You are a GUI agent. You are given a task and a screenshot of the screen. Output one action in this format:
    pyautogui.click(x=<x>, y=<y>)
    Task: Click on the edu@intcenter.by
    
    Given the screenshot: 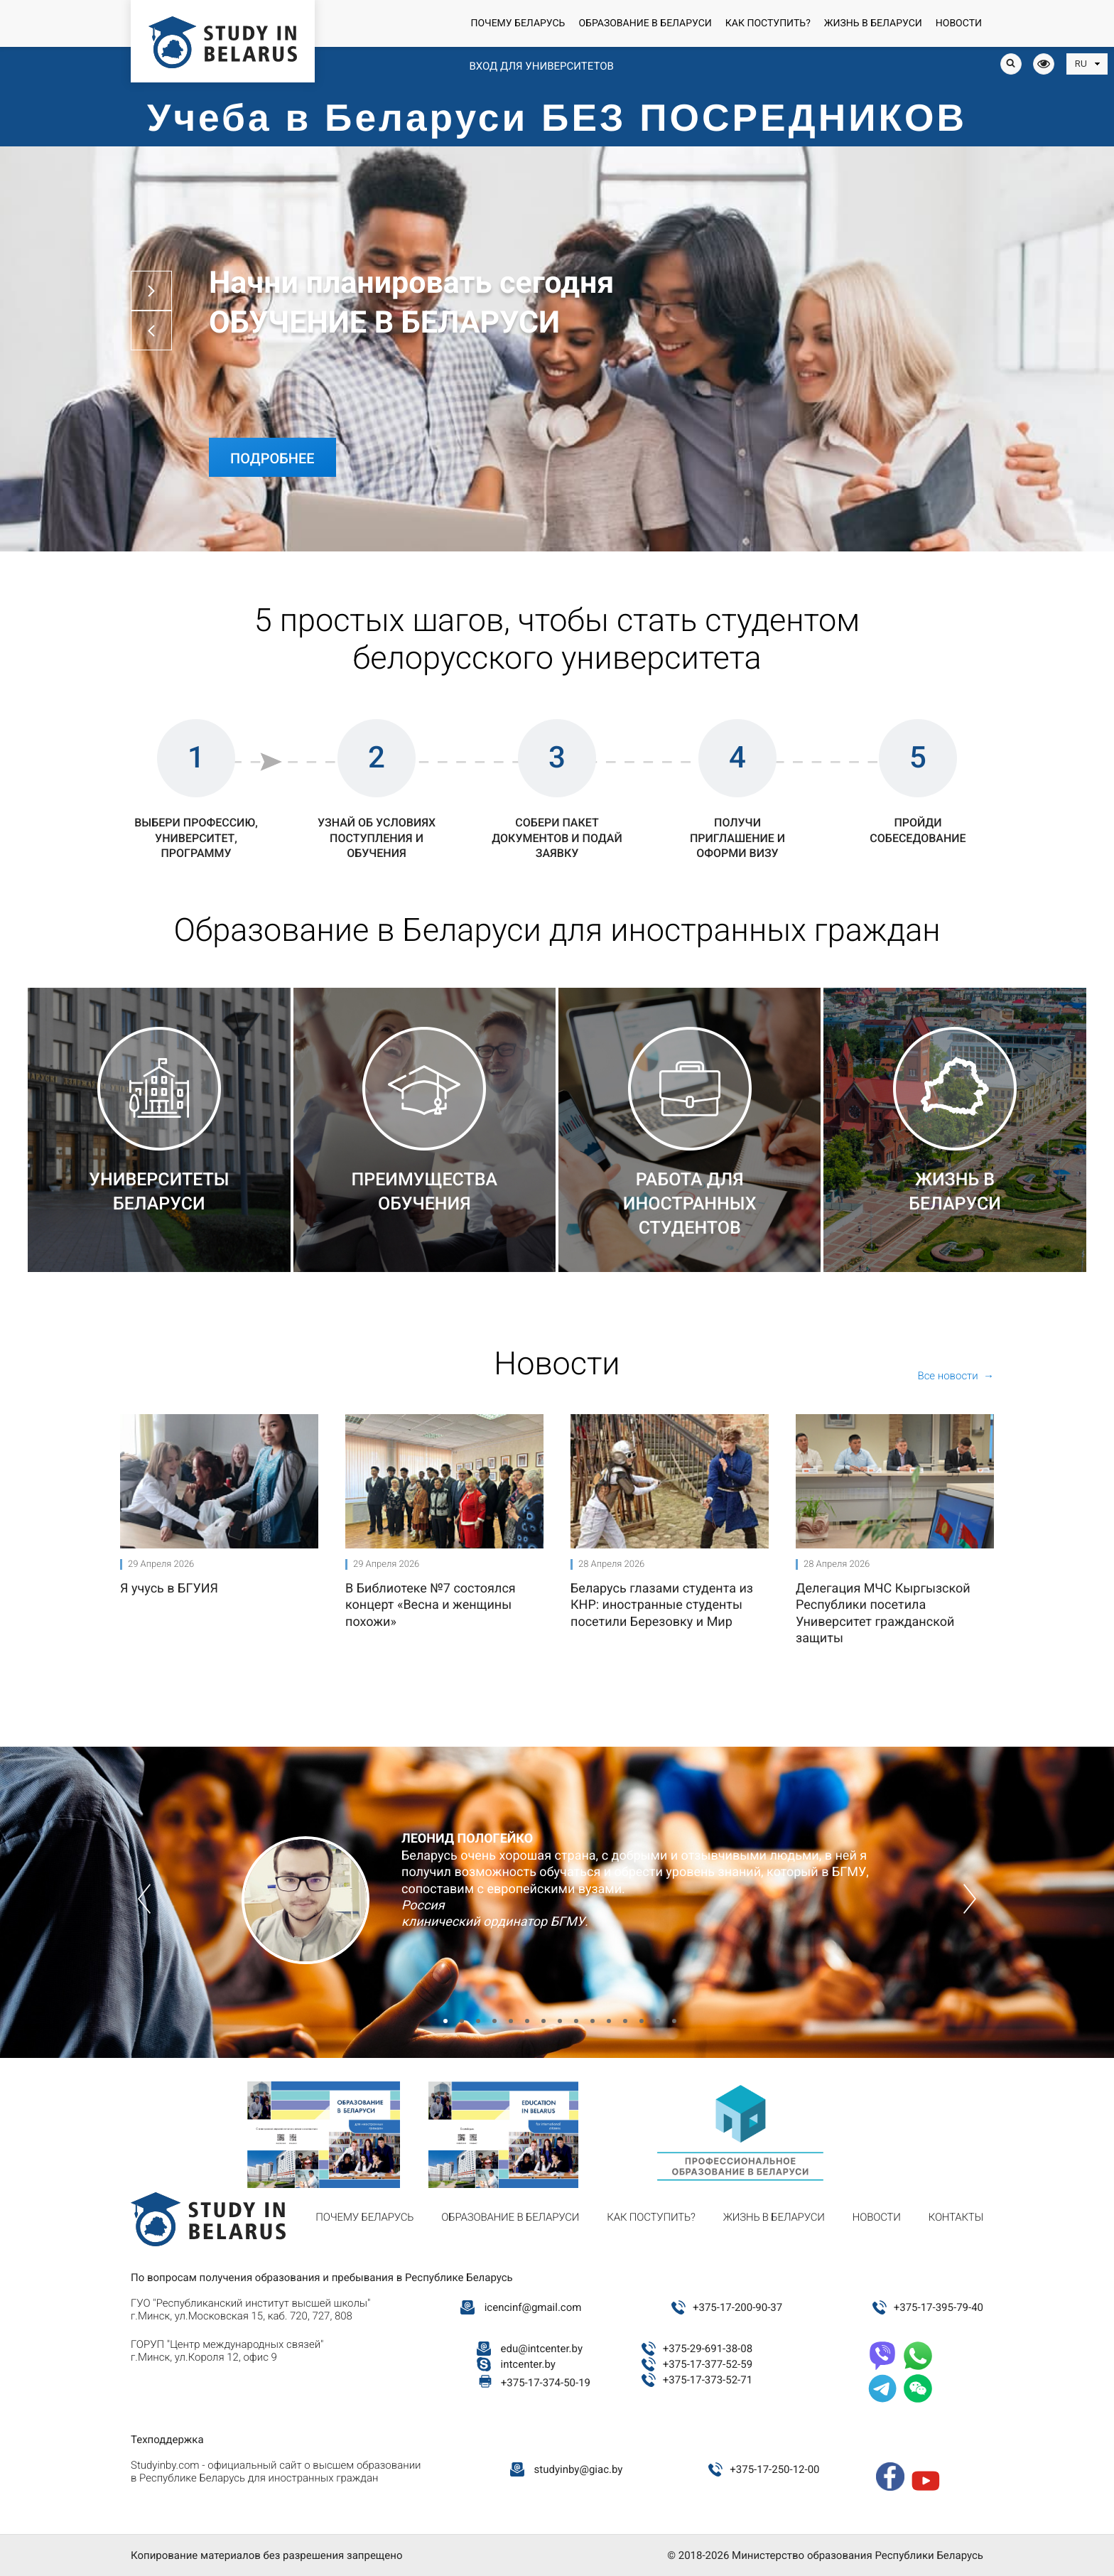 What is the action you would take?
    pyautogui.click(x=542, y=2348)
    